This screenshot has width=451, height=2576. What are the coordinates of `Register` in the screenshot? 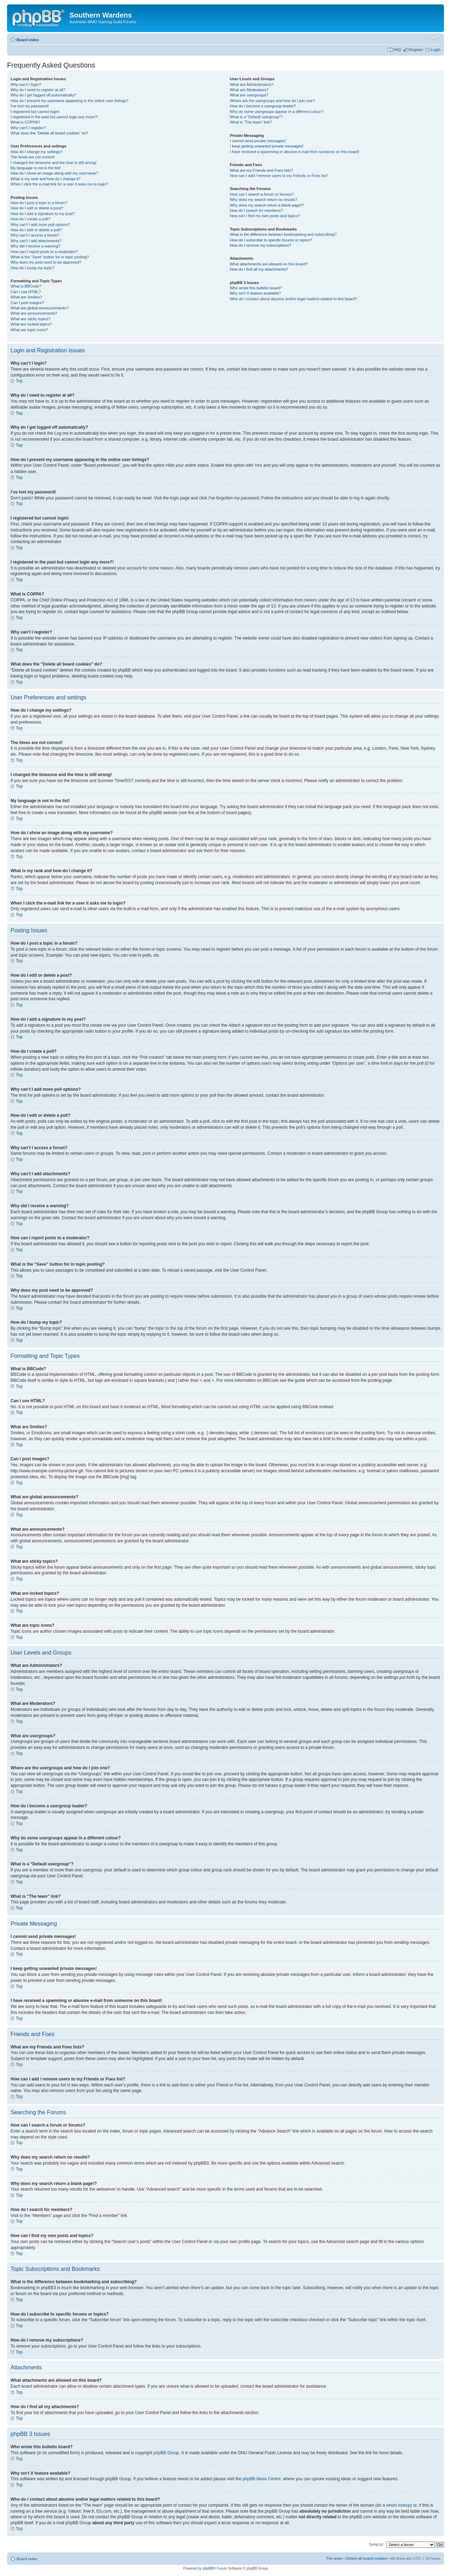 It's located at (416, 50).